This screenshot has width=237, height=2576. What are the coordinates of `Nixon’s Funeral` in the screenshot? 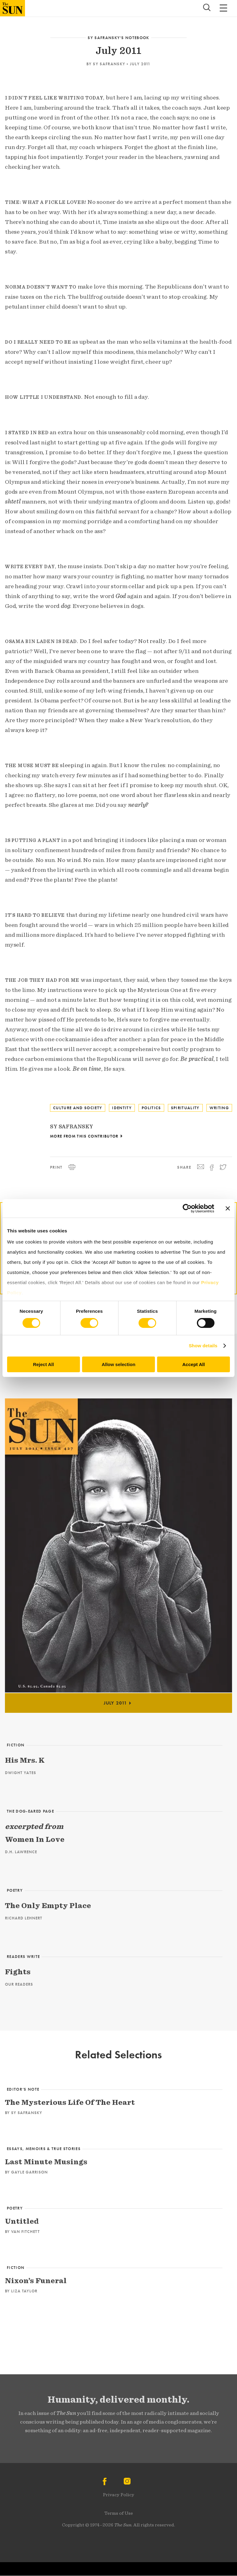 It's located at (36, 2280).